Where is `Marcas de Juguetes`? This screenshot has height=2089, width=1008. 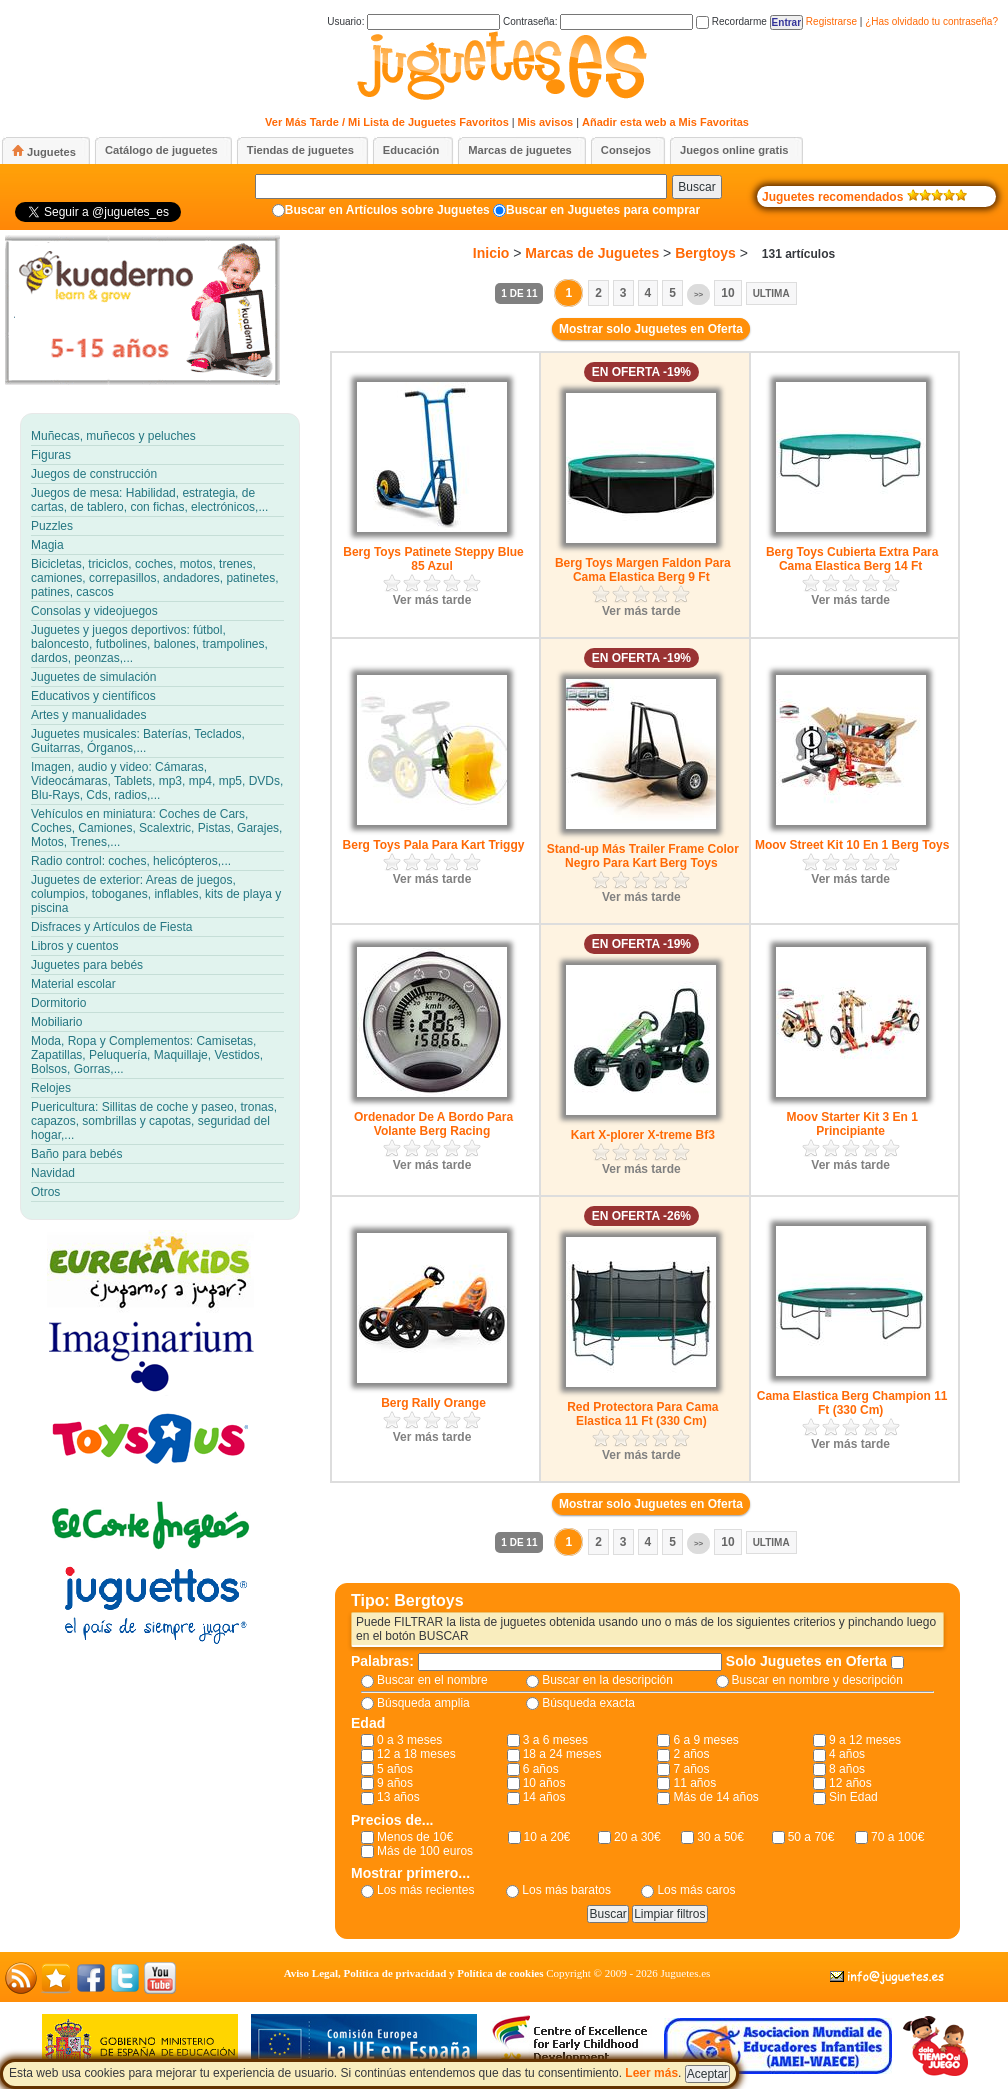 Marcas de Juguetes is located at coordinates (592, 253).